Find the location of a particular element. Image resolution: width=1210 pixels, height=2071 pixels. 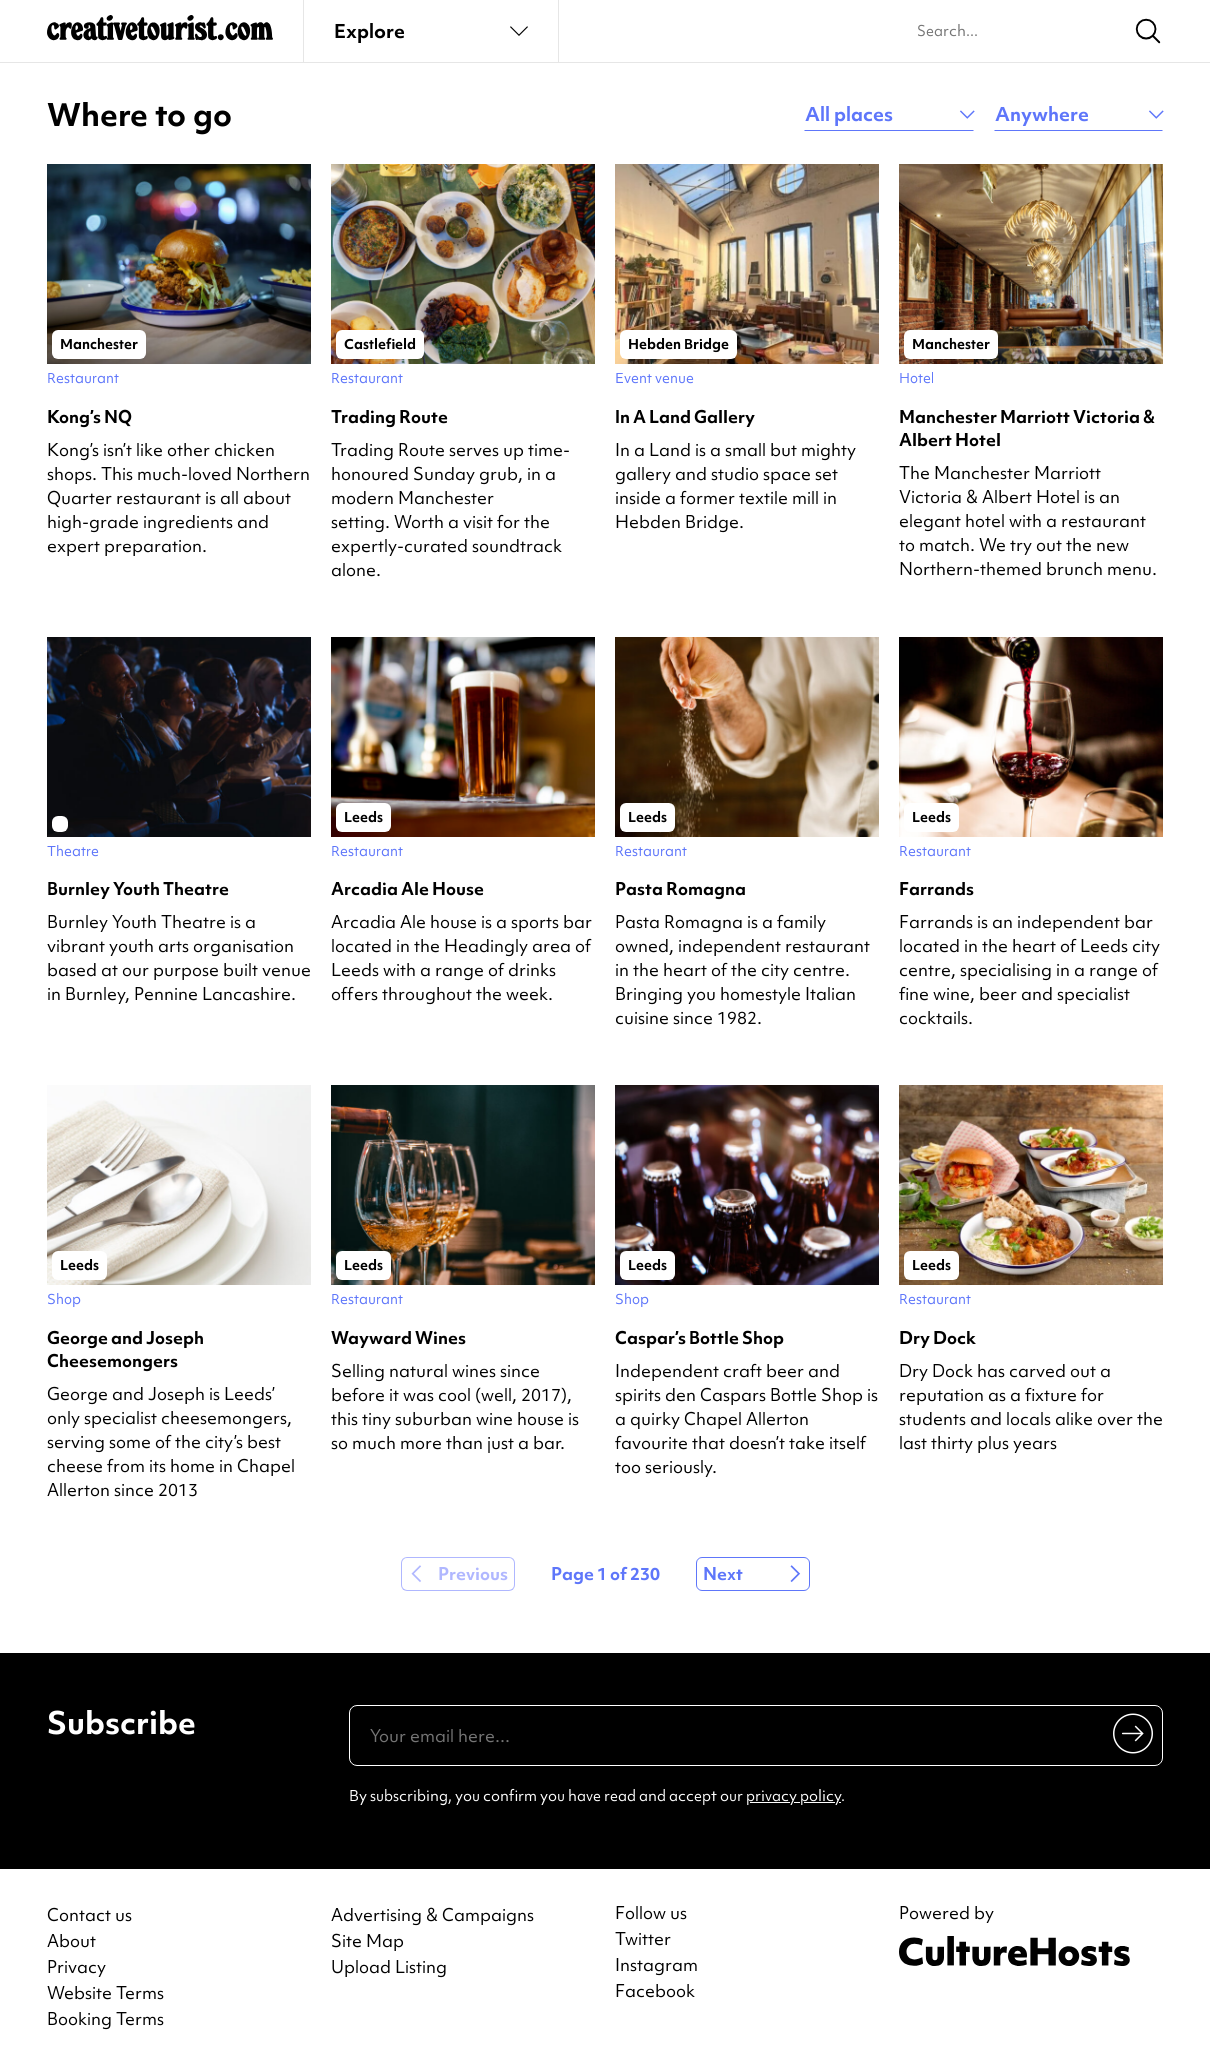

Booking Terms is located at coordinates (105, 2018).